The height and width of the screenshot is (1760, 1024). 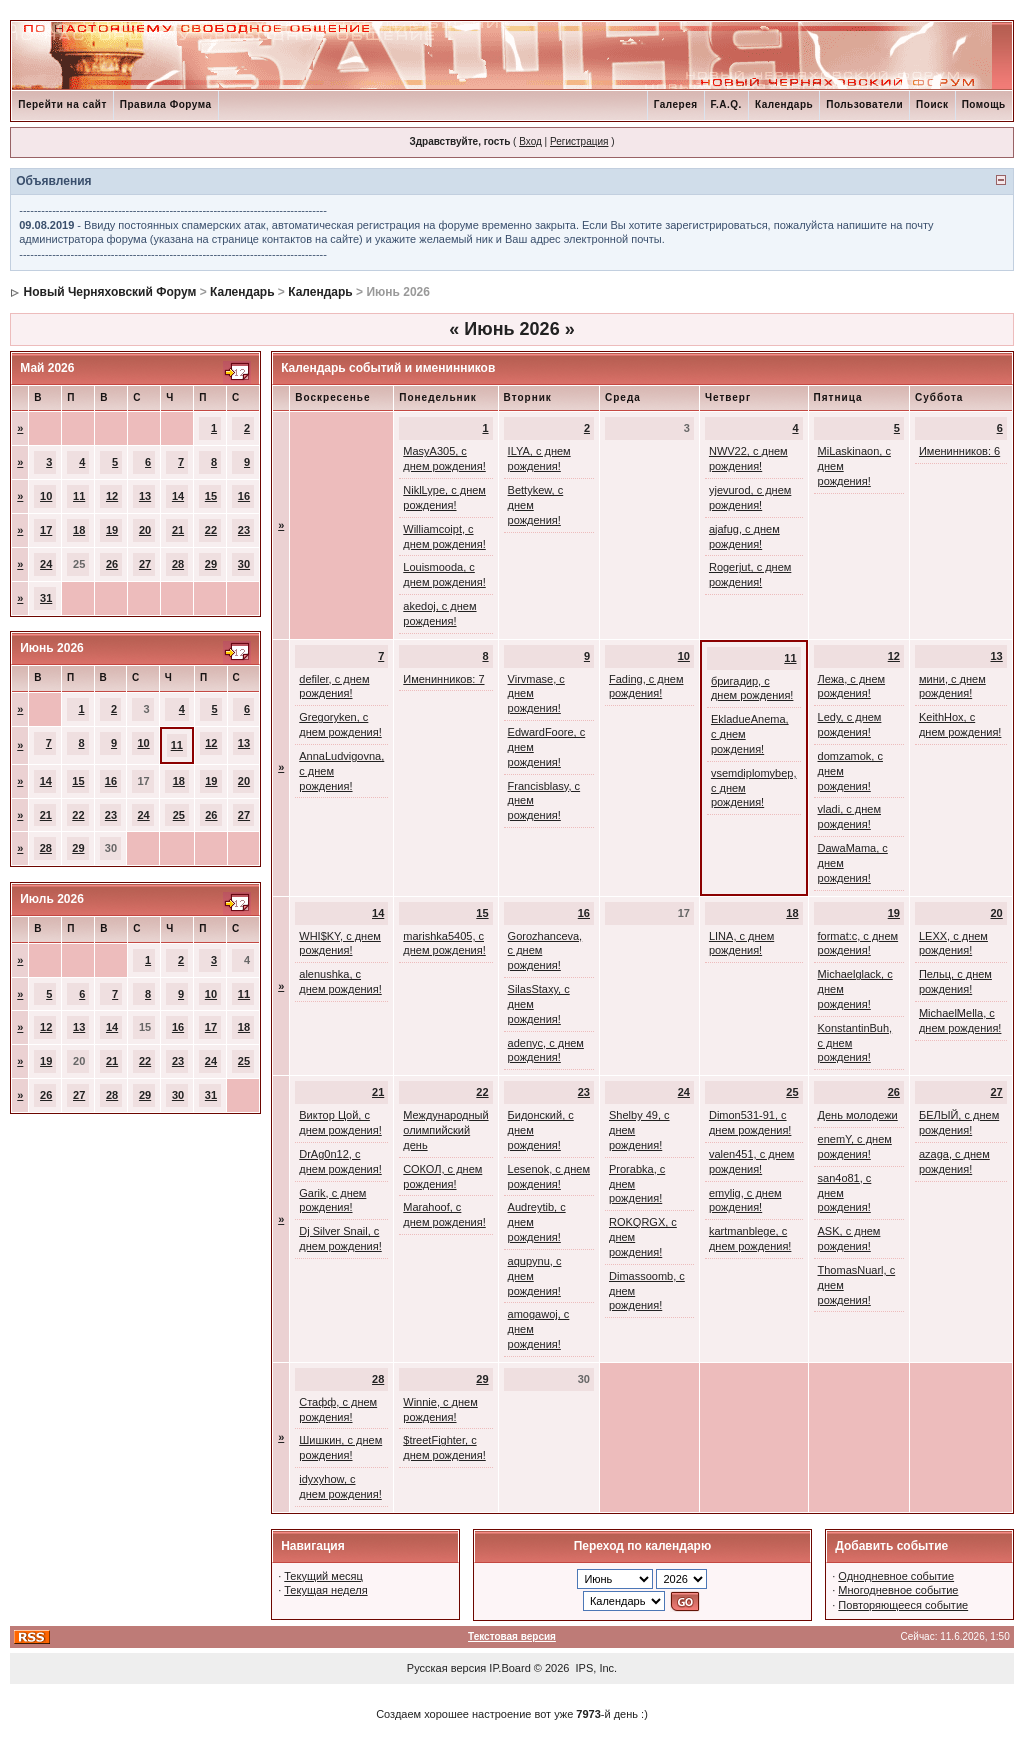 I want to click on 23, so click(x=244, y=530).